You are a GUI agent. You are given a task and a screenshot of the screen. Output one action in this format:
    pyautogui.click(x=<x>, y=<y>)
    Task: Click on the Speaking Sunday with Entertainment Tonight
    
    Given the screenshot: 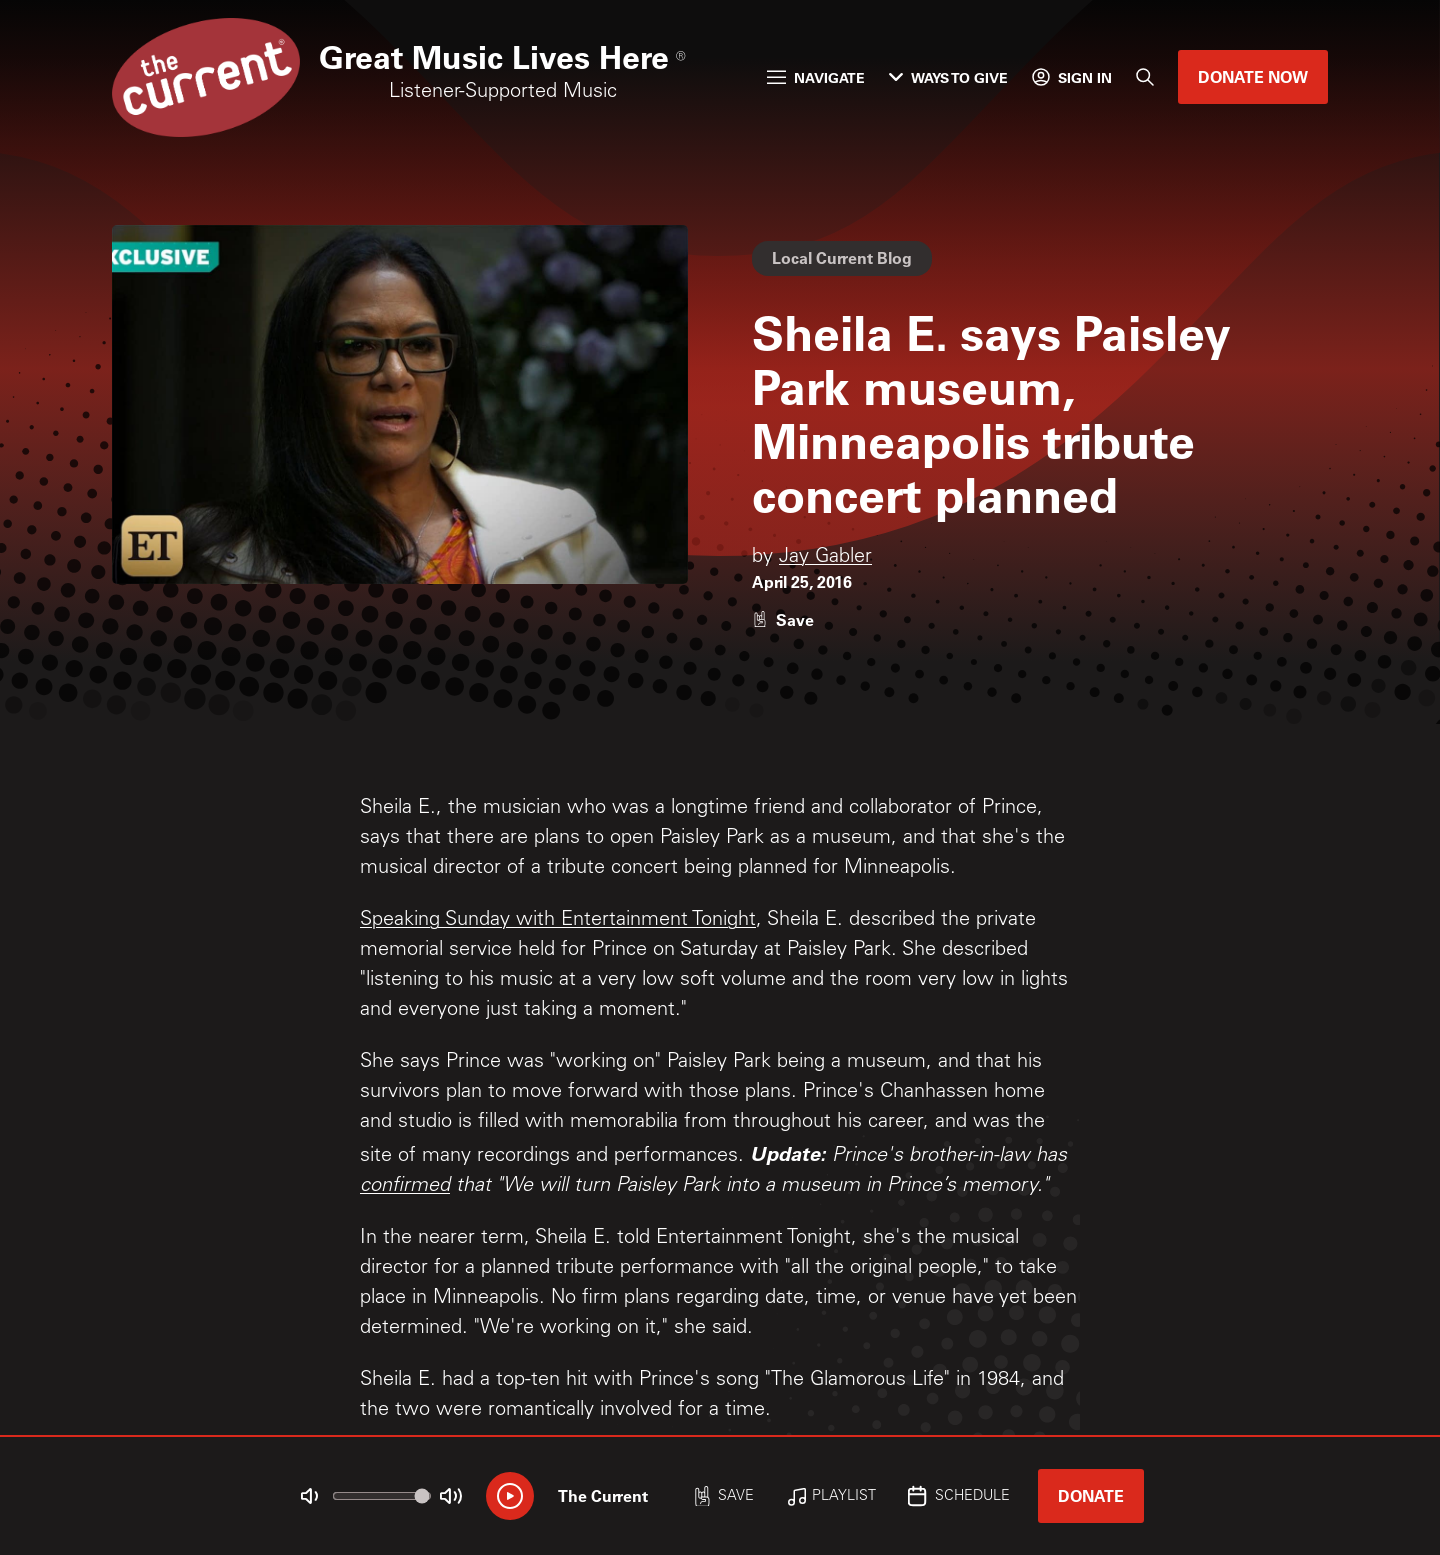 What is the action you would take?
    pyautogui.click(x=558, y=921)
    